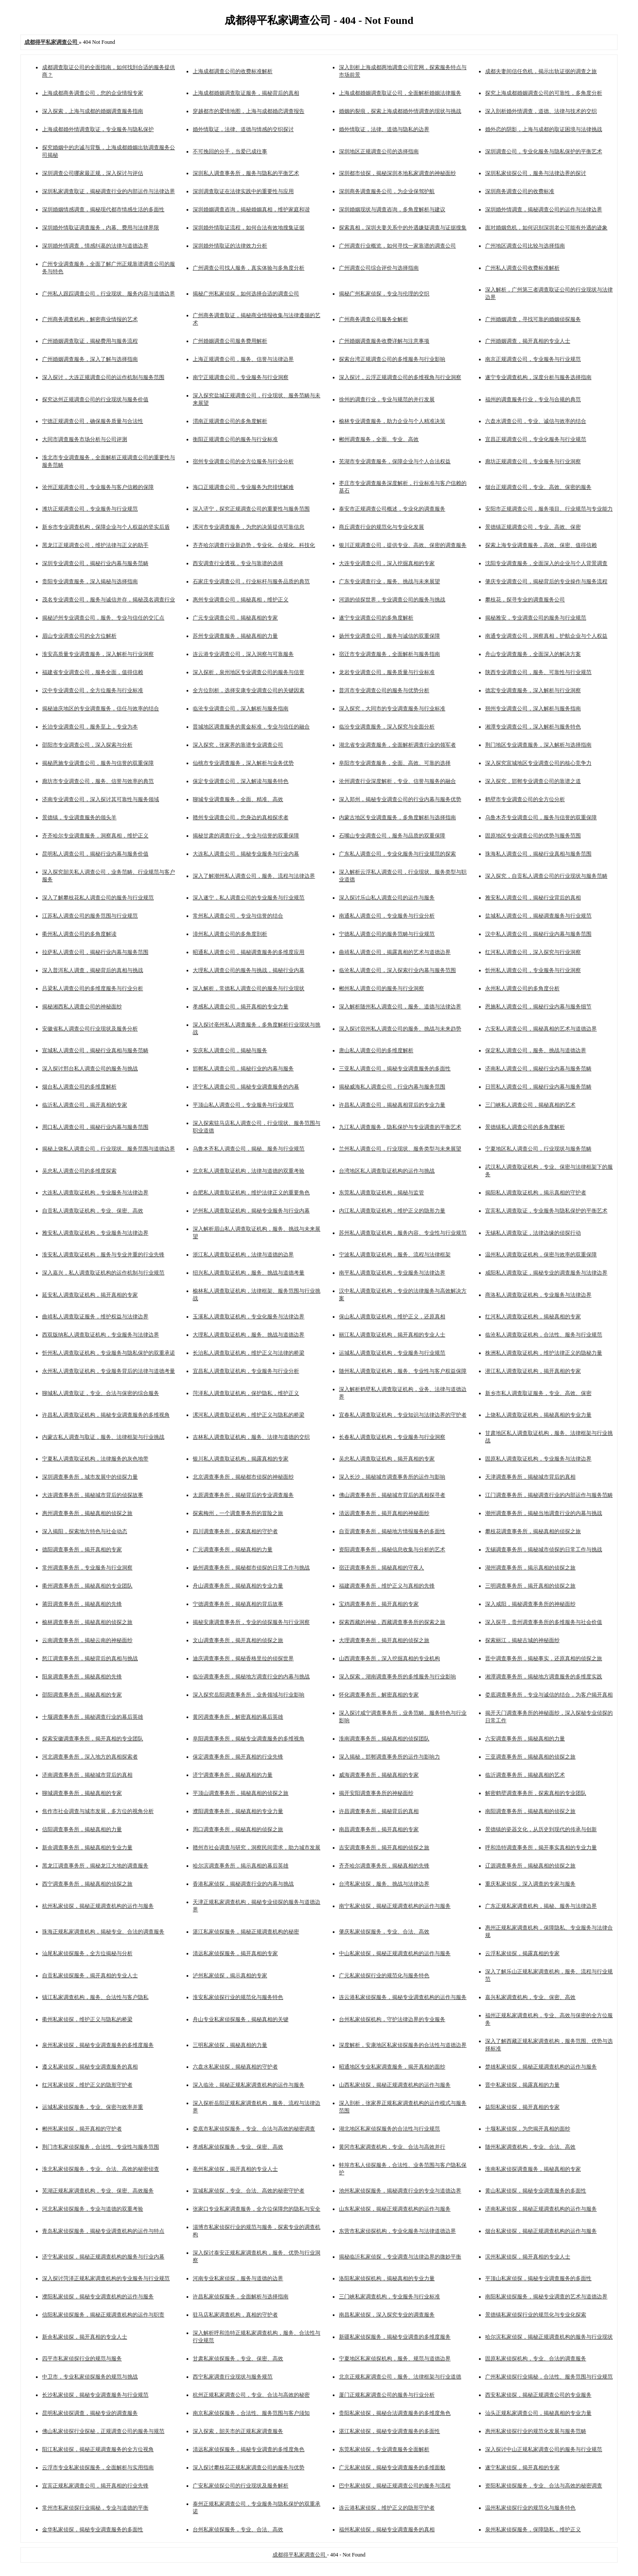  What do you see at coordinates (246, 836) in the screenshot?
I see `揭秘甘肃的调查行业，专业与信誉的双重保障` at bounding box center [246, 836].